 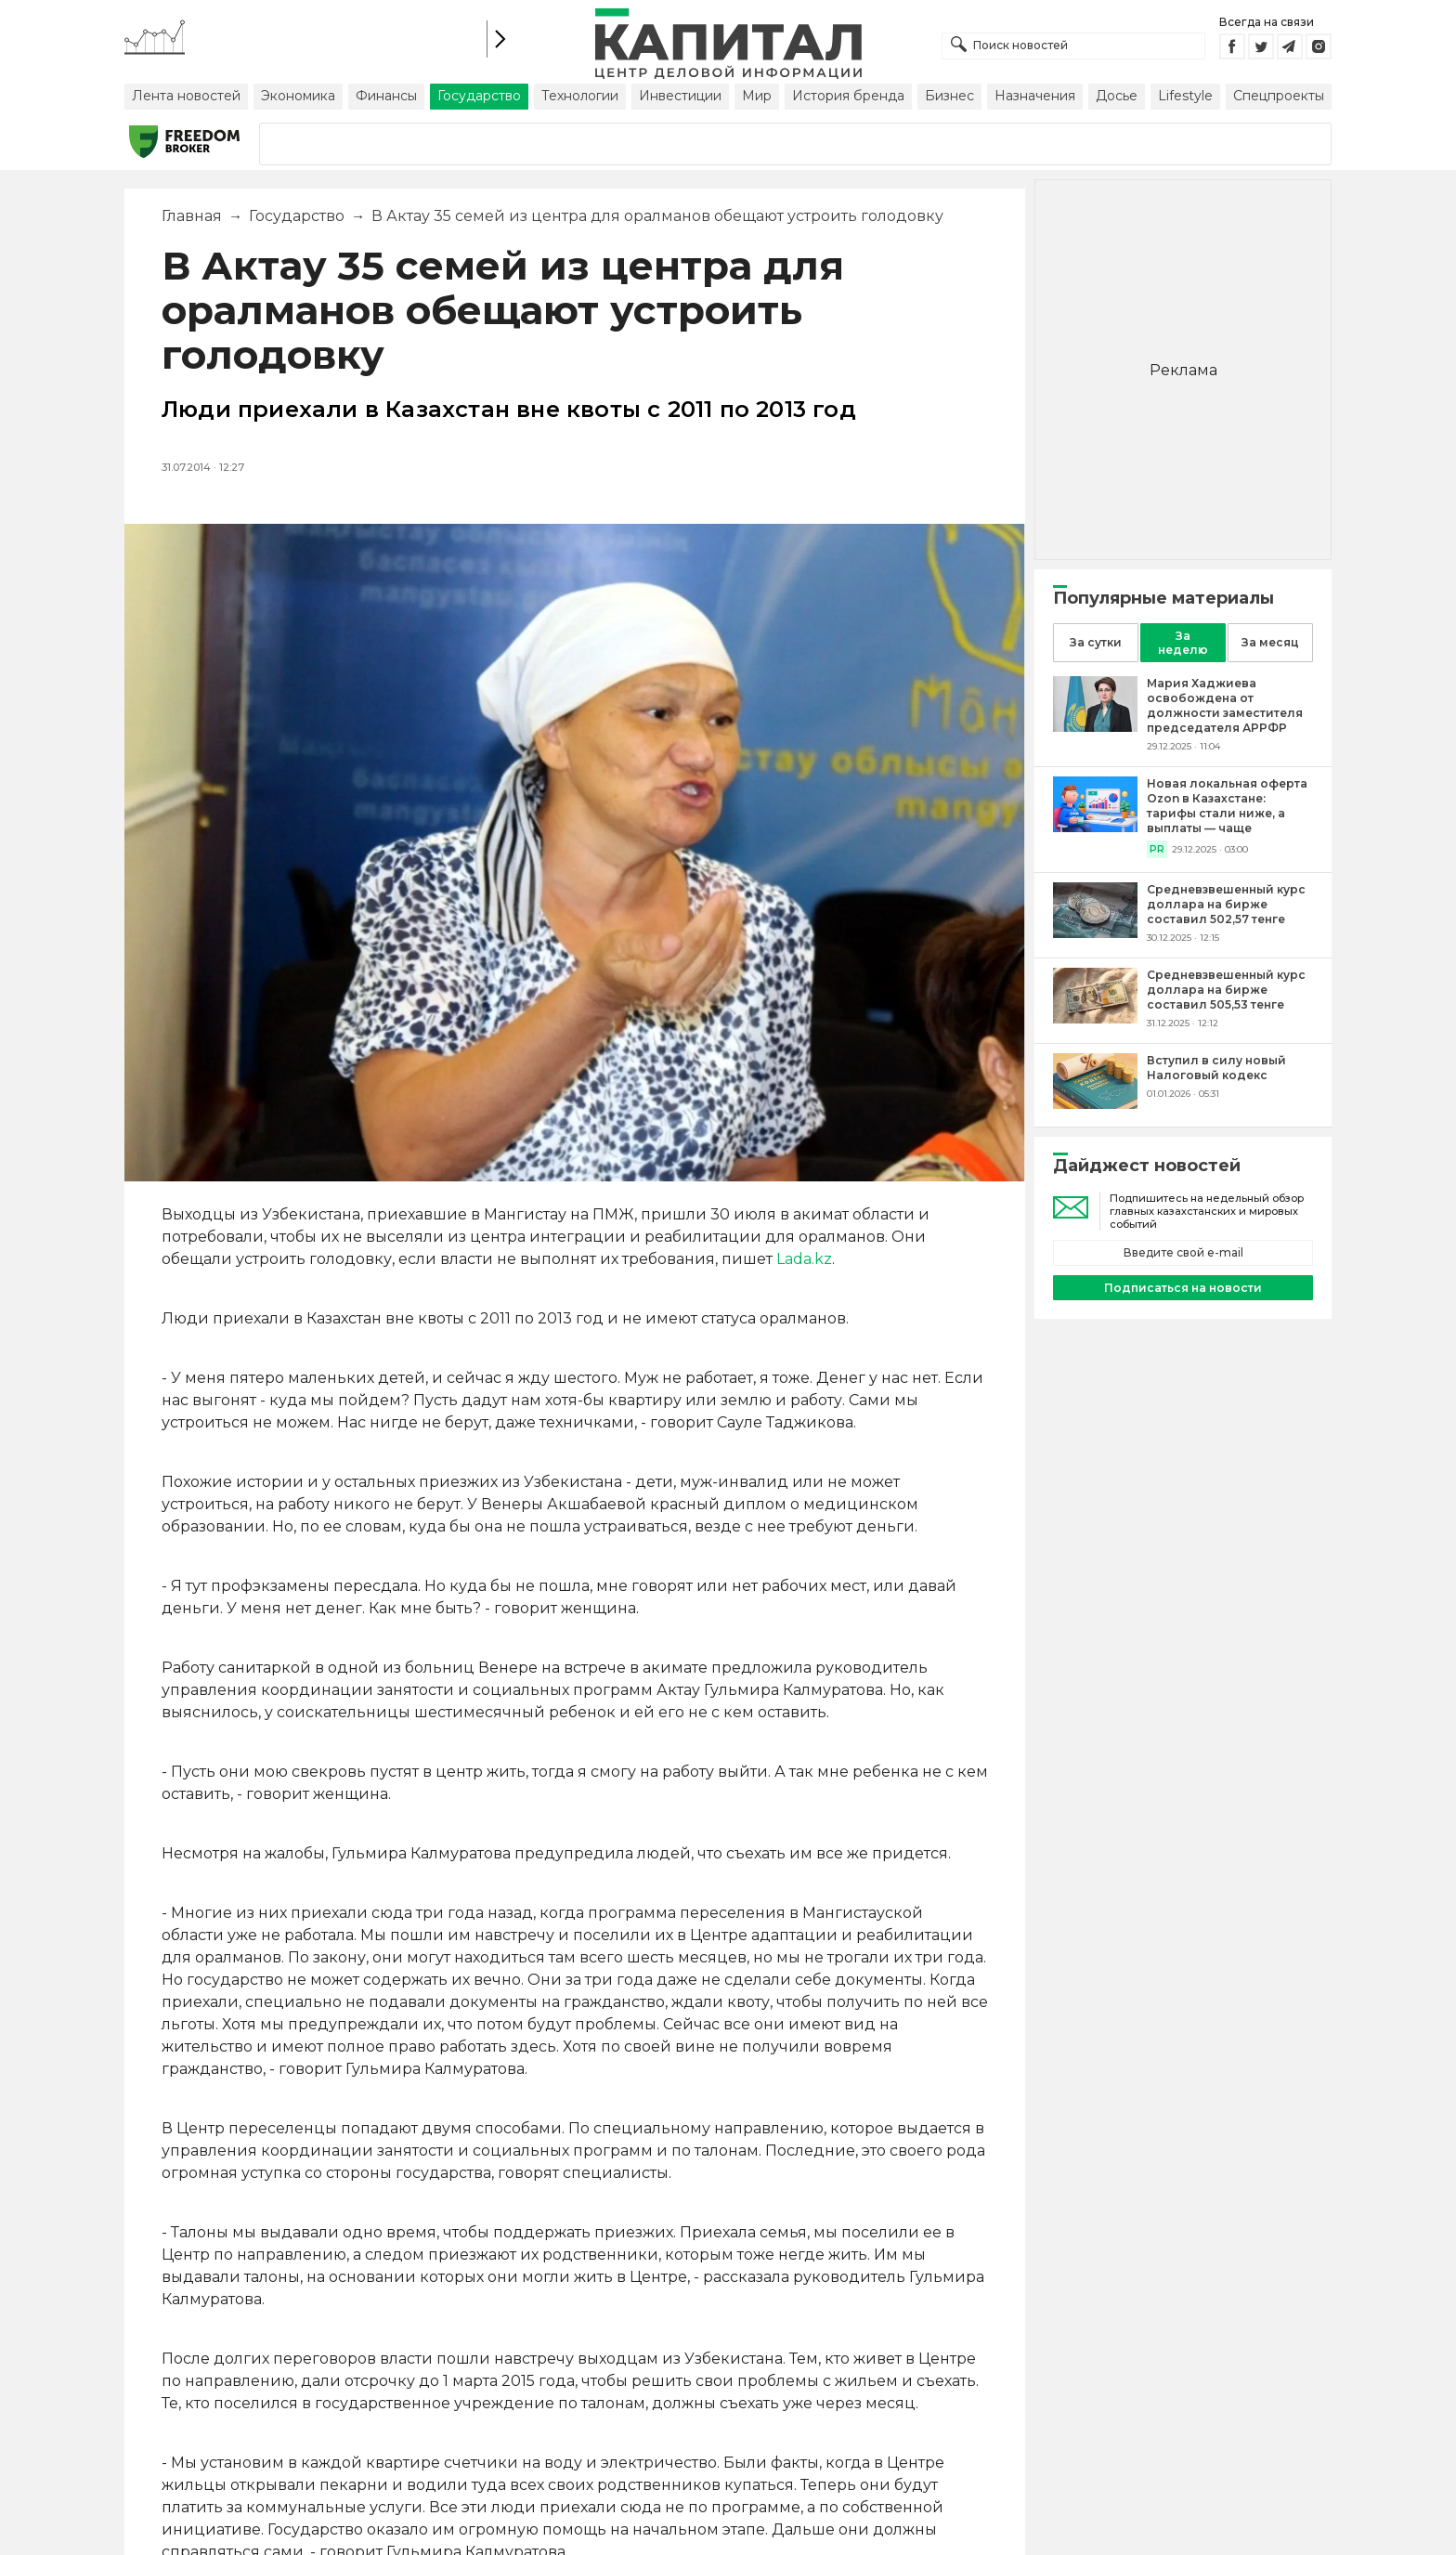 What do you see at coordinates (1117, 95) in the screenshot?
I see `Досье` at bounding box center [1117, 95].